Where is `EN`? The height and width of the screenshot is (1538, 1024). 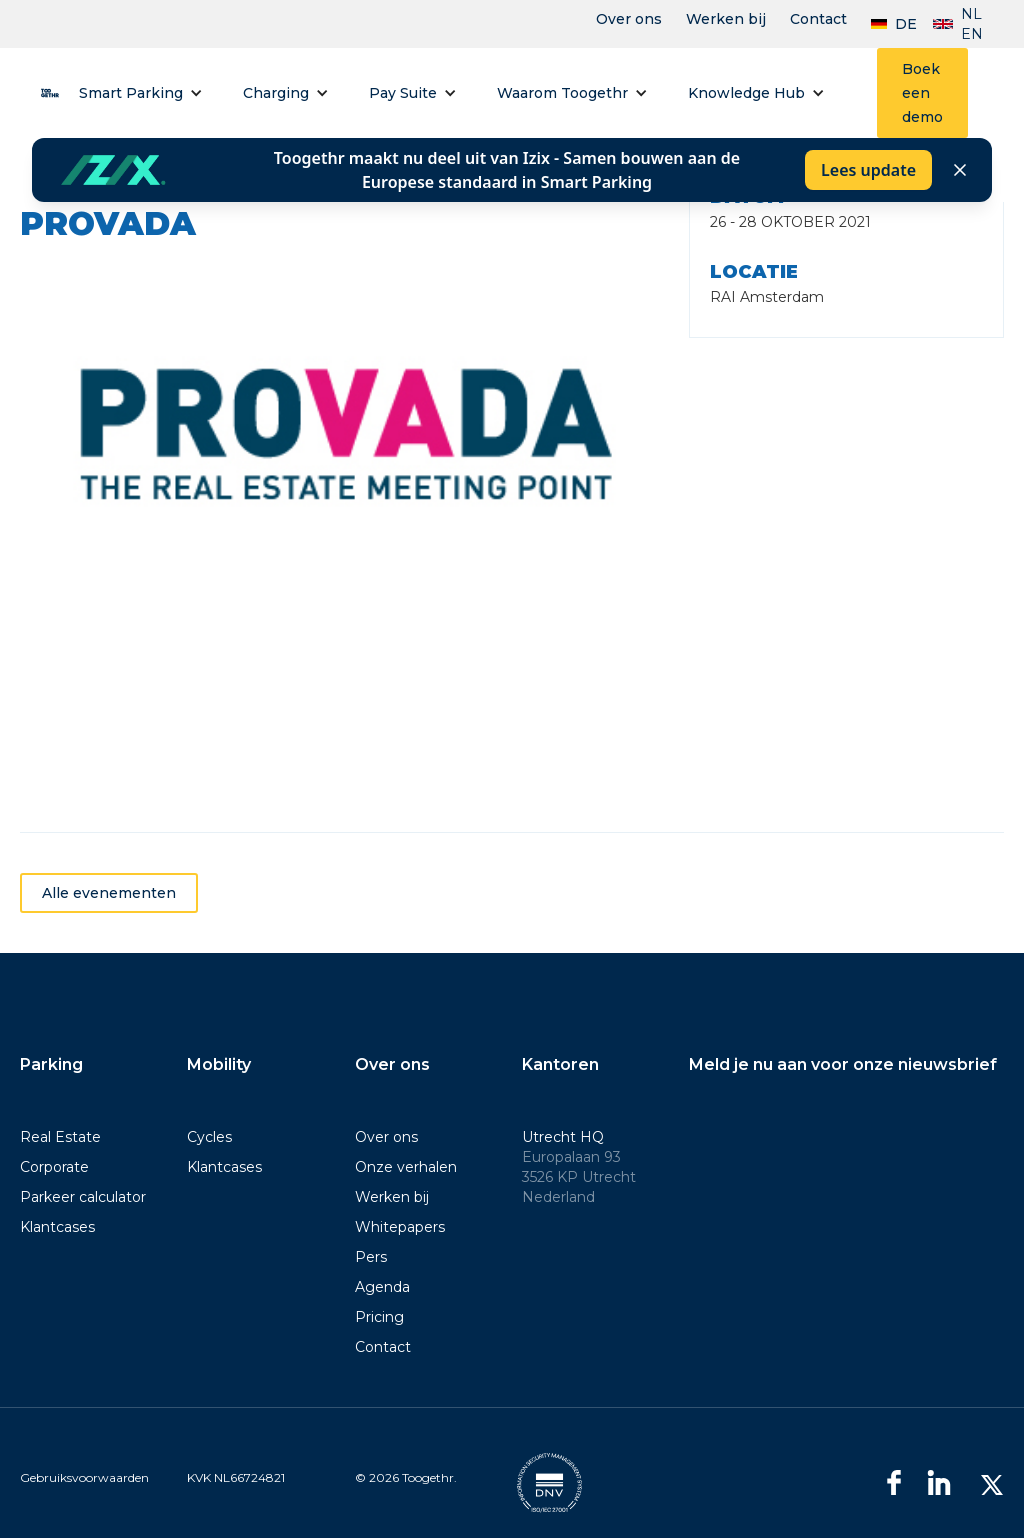
EN is located at coordinates (972, 34).